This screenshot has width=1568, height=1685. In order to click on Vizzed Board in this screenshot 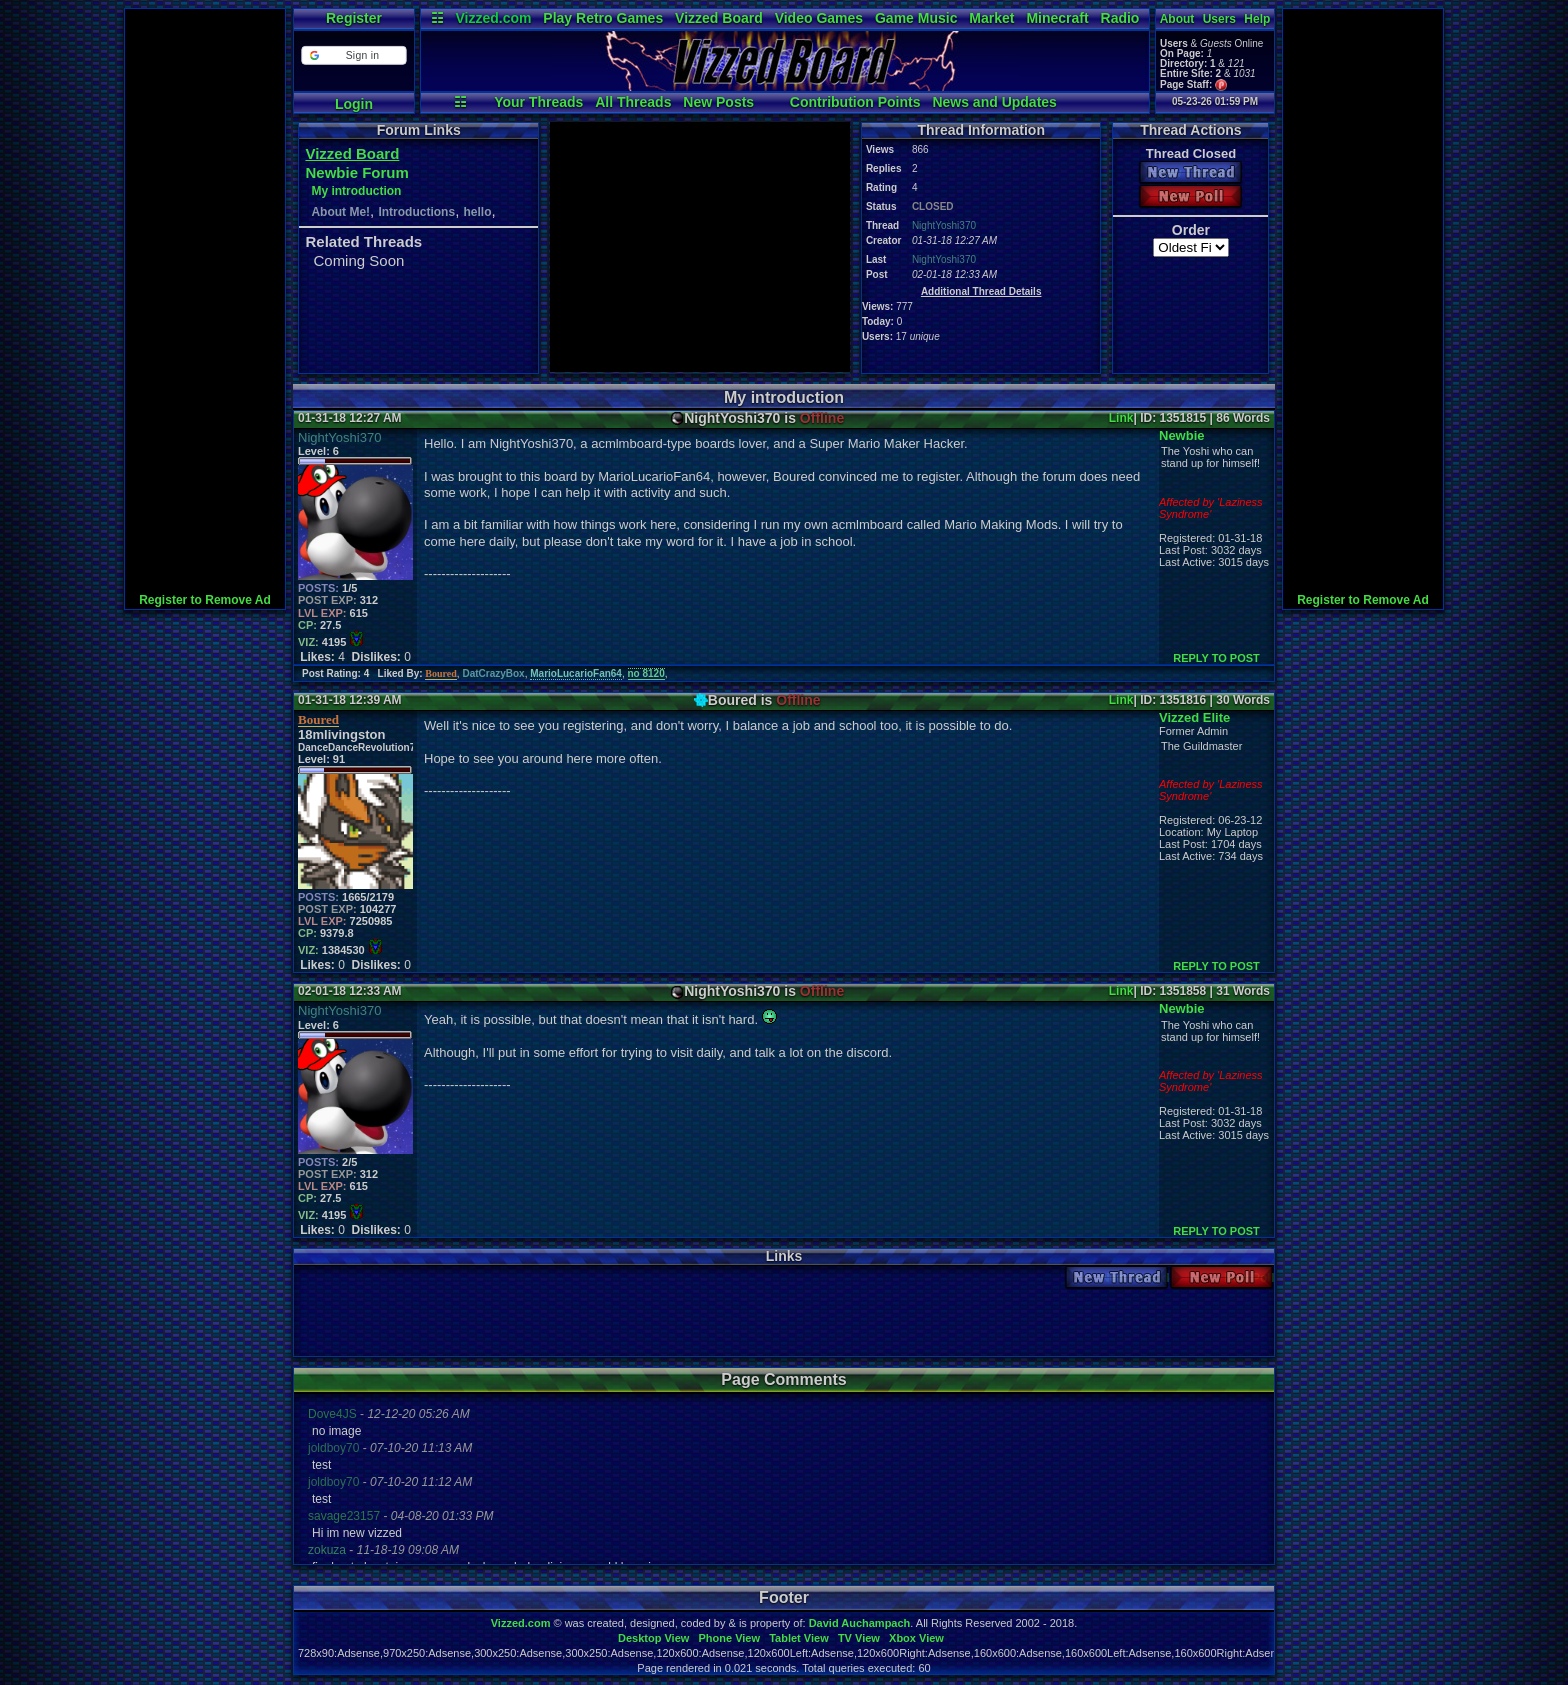, I will do `click(719, 18)`.